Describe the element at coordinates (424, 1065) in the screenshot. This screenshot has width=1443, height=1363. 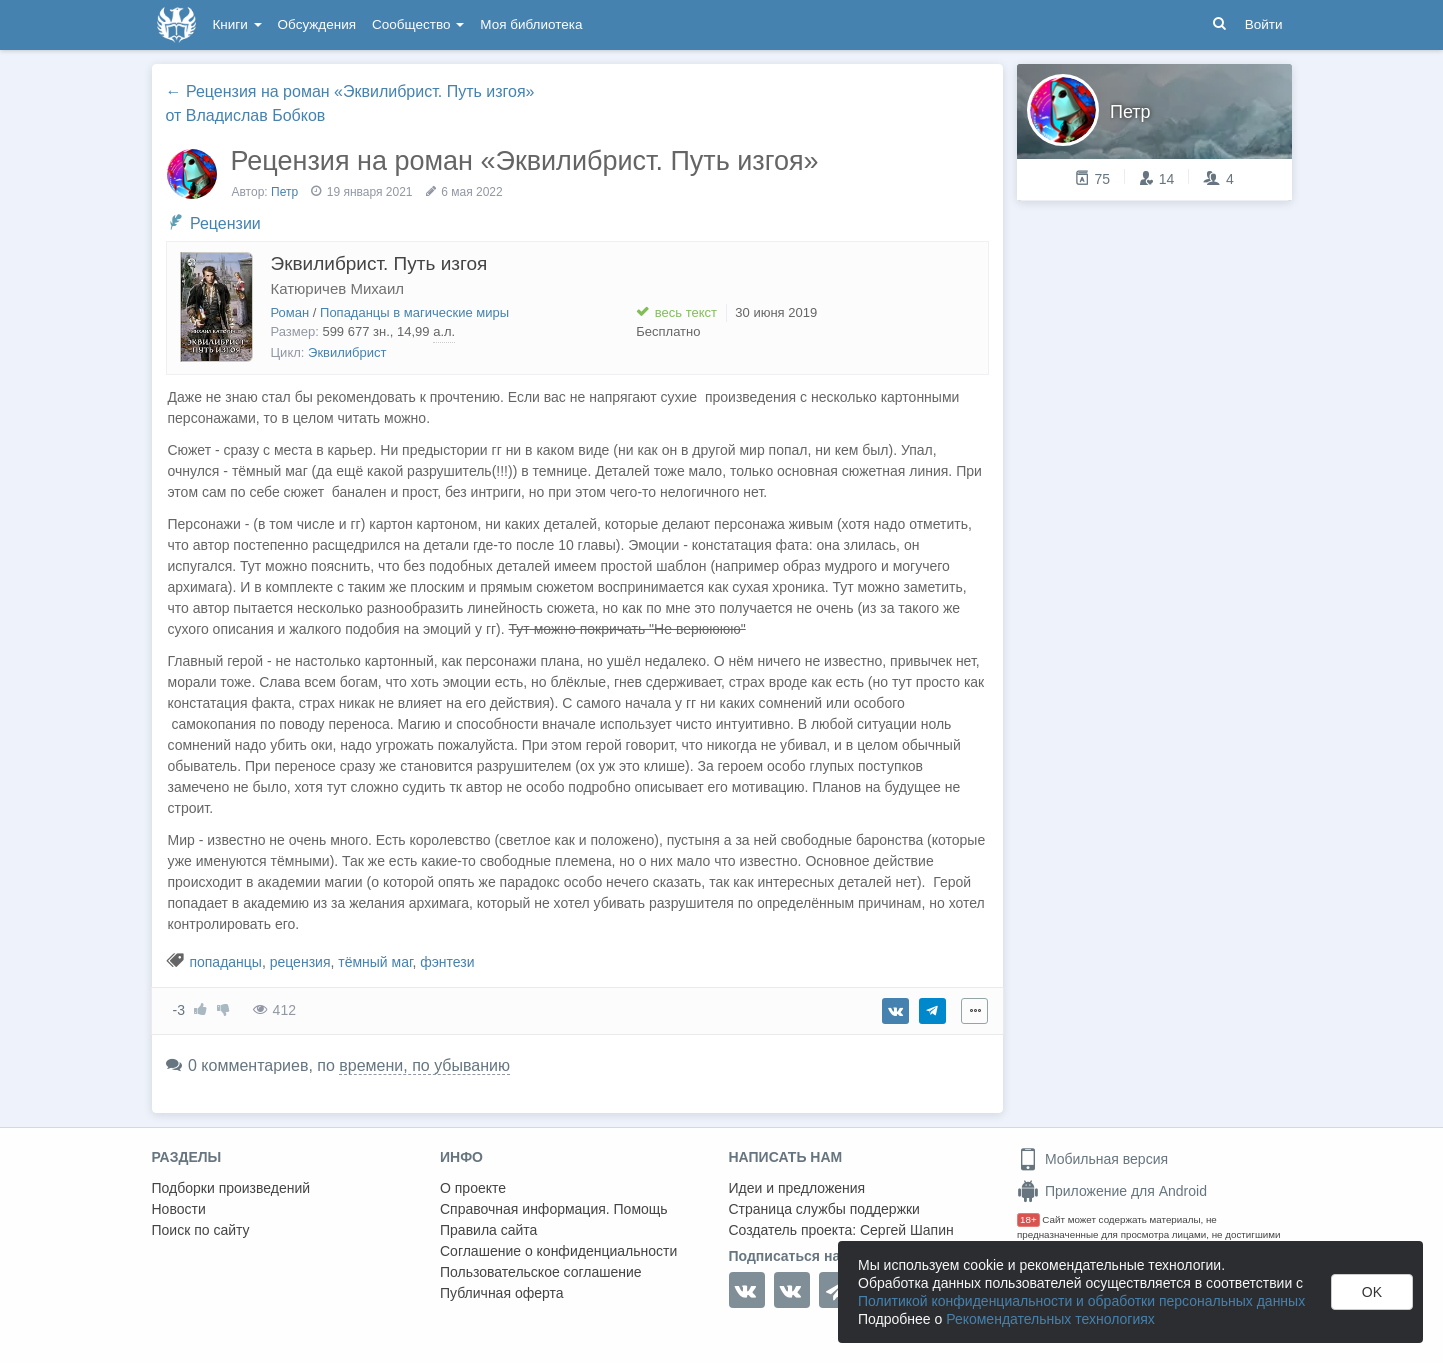
I see `времени, по убыванию` at that location.